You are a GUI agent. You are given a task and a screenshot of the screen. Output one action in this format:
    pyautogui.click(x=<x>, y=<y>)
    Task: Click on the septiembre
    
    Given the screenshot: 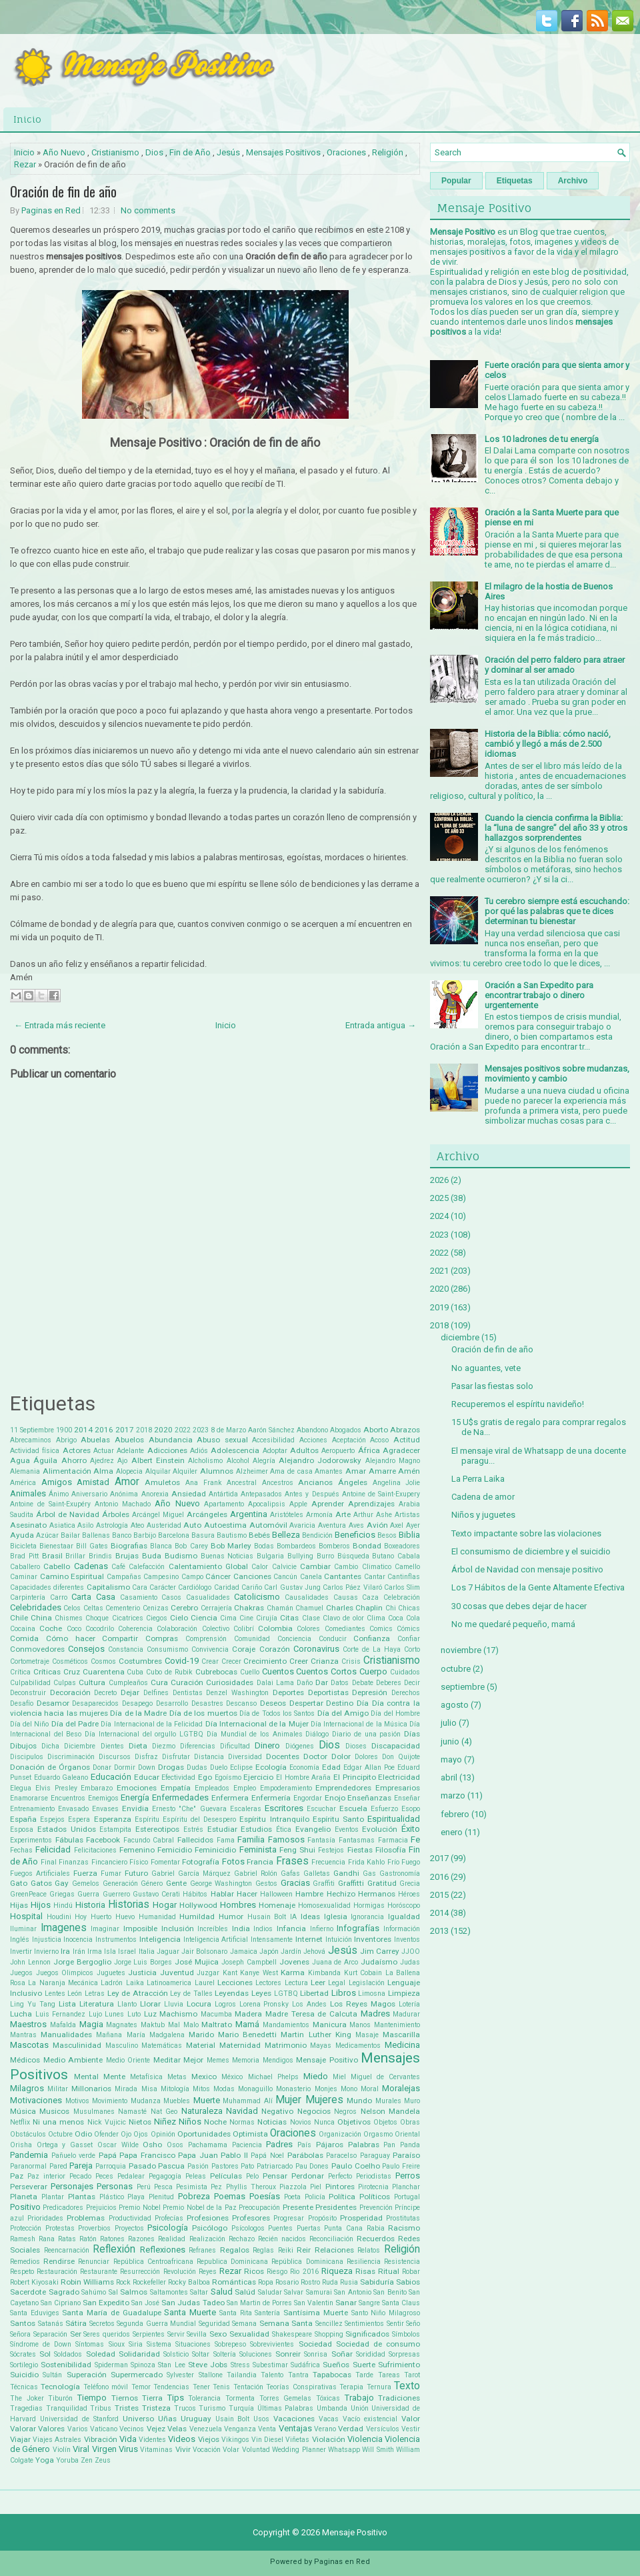 What is the action you would take?
    pyautogui.click(x=463, y=1687)
    